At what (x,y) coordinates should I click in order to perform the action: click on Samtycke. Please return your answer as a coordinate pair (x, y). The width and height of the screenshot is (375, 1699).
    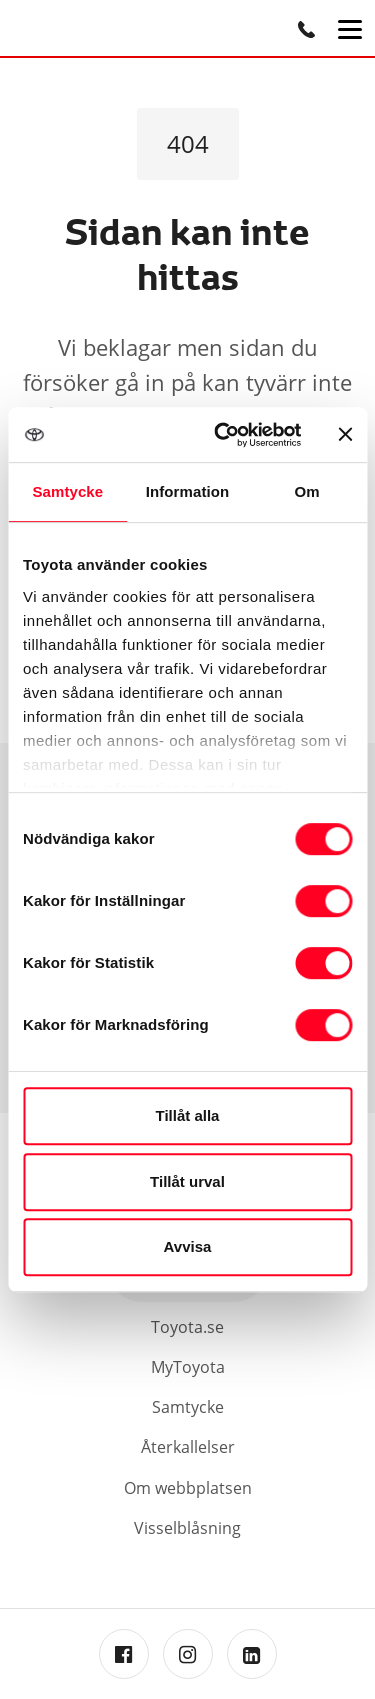
    Looking at the image, I should click on (188, 1407).